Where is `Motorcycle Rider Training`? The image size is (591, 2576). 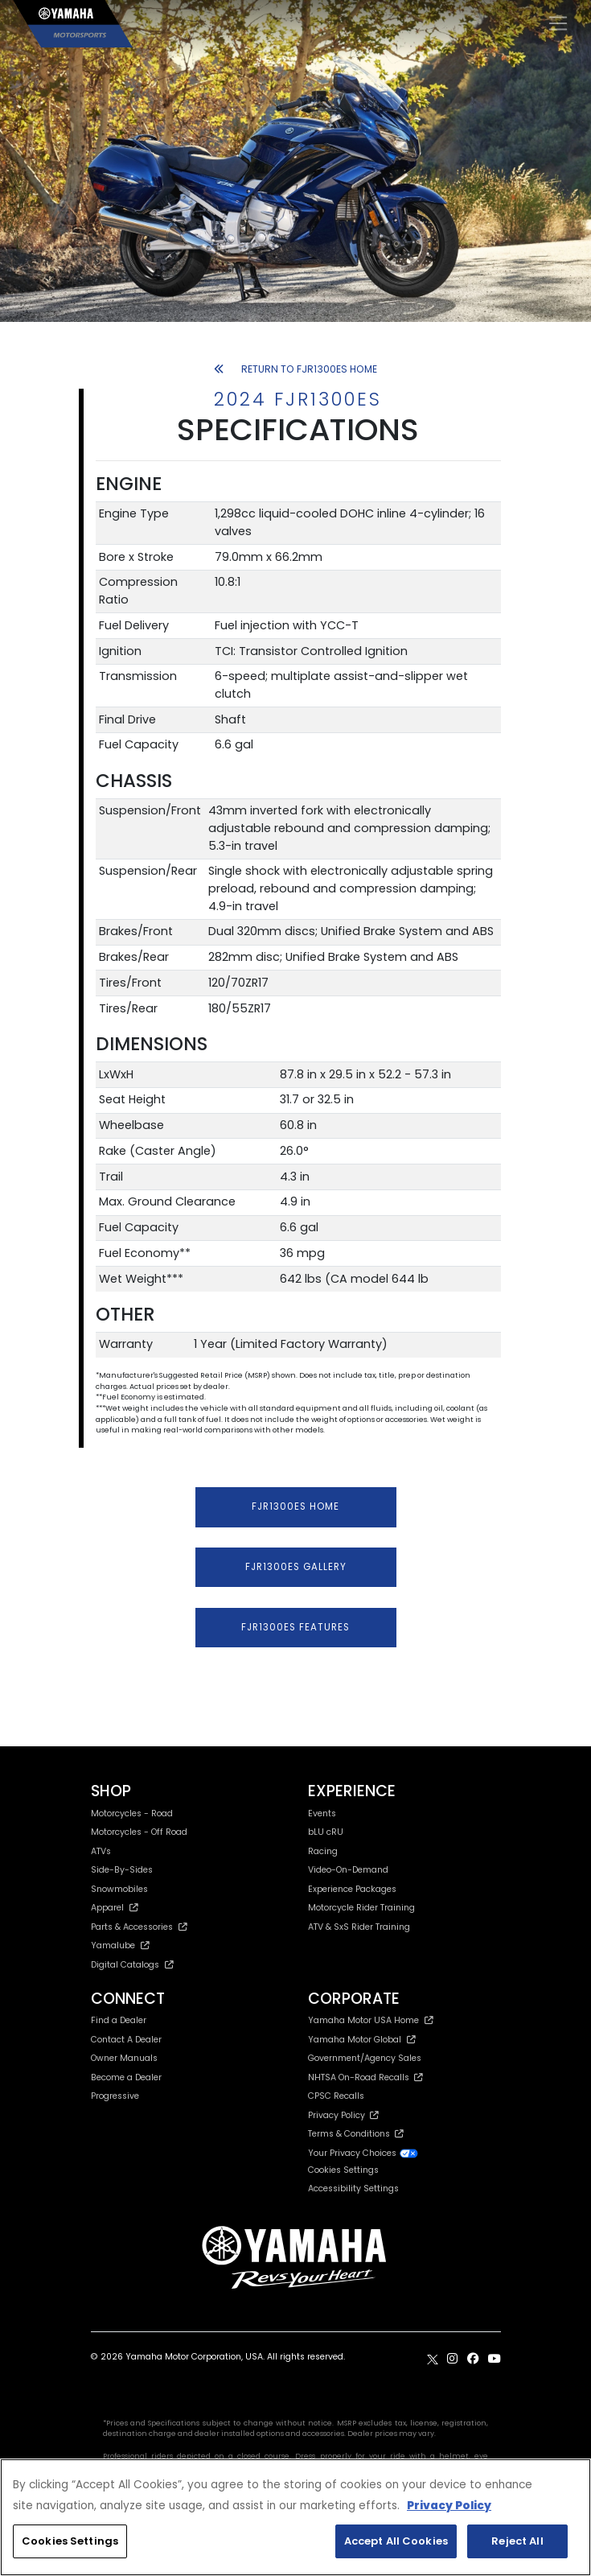
Motorcycle Rider Training is located at coordinates (361, 1908).